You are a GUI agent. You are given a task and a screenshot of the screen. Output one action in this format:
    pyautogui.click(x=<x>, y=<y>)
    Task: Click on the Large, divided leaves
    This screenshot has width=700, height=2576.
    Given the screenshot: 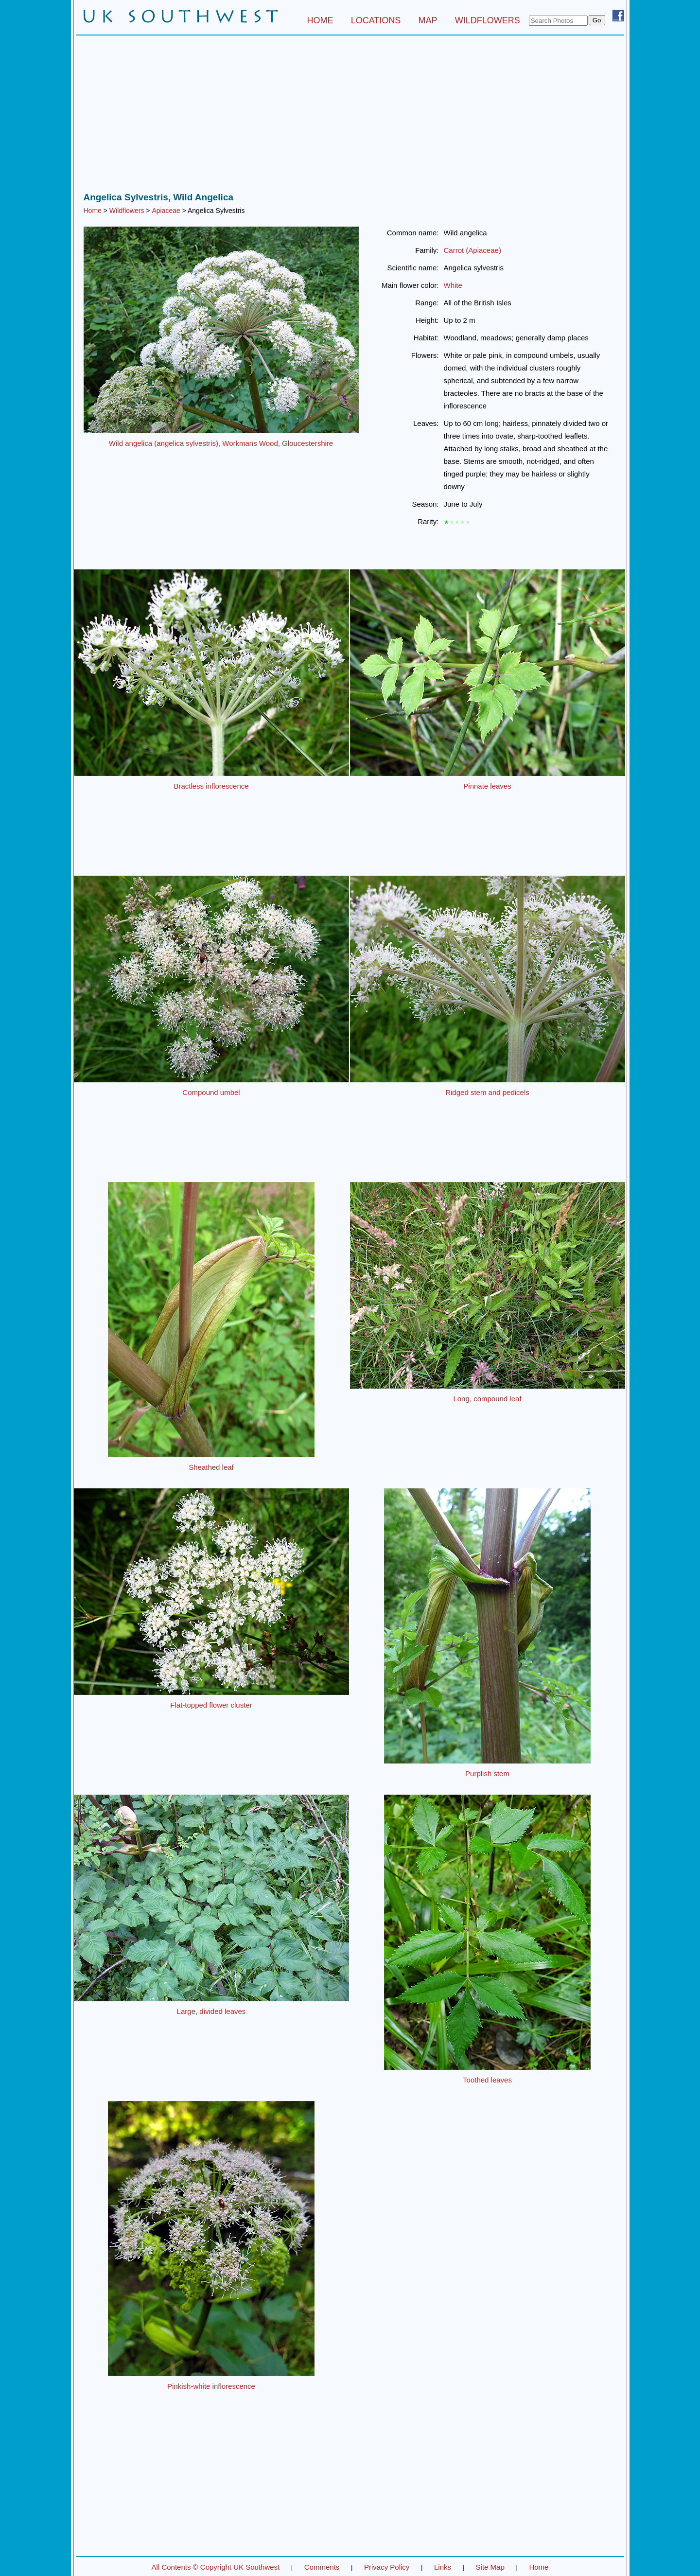 What is the action you would take?
    pyautogui.click(x=211, y=2011)
    